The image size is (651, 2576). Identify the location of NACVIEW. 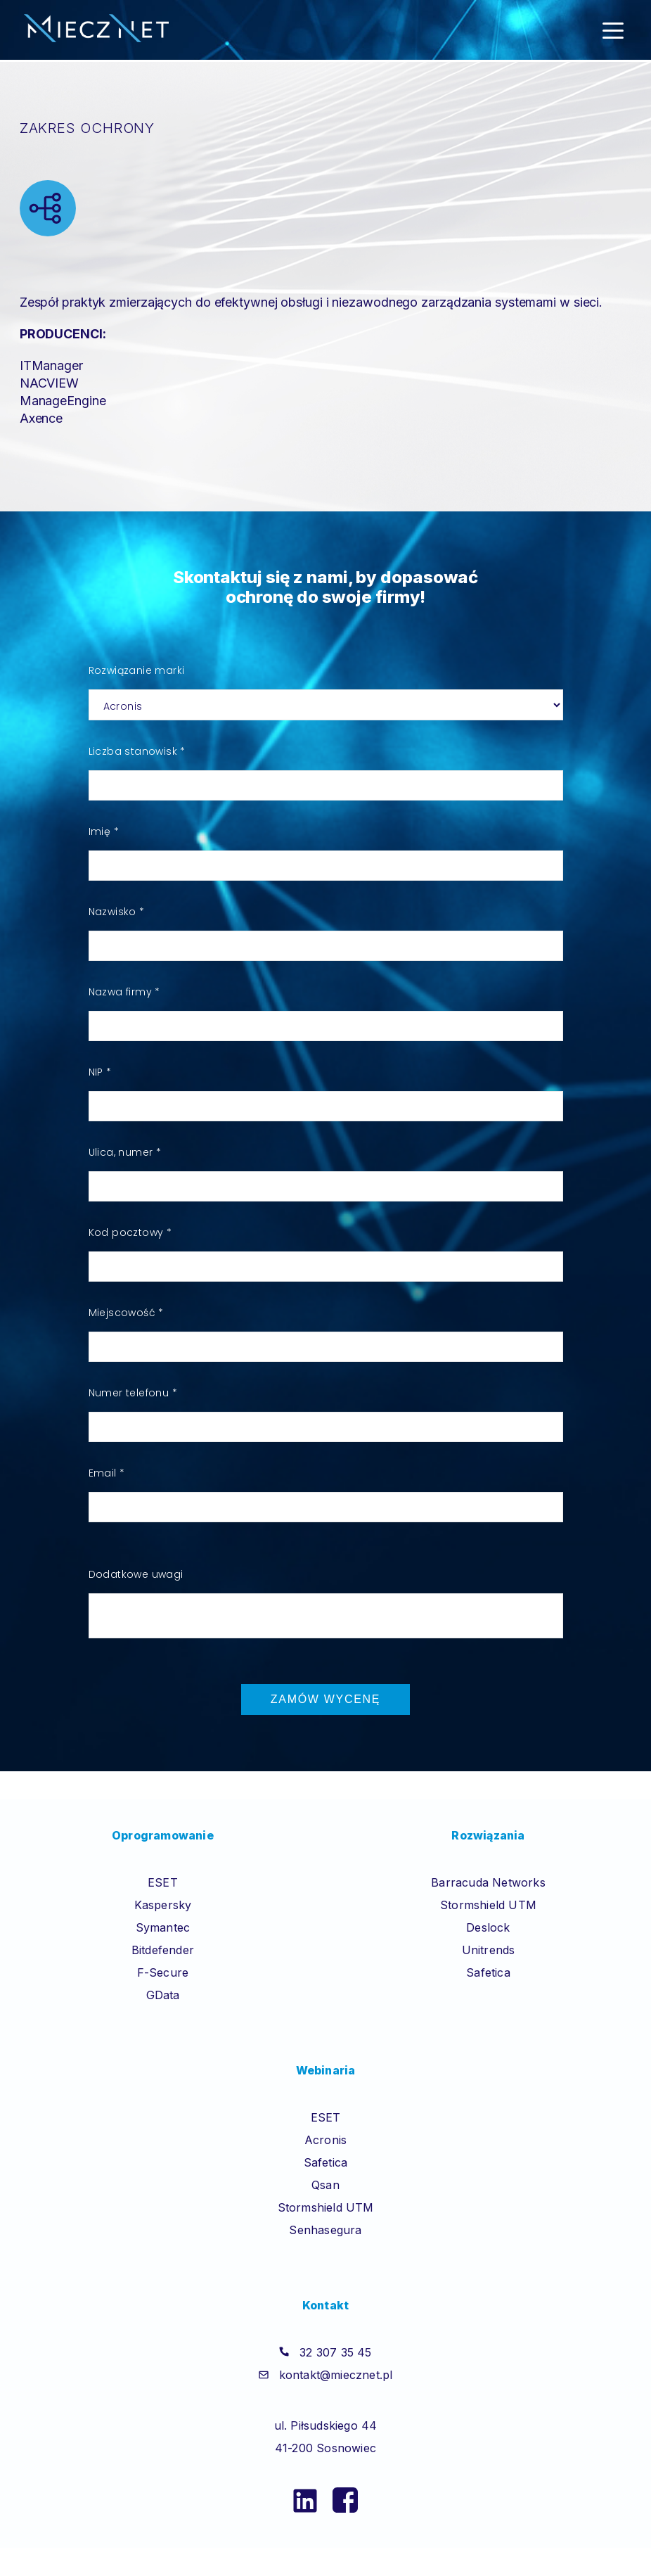
(49, 383).